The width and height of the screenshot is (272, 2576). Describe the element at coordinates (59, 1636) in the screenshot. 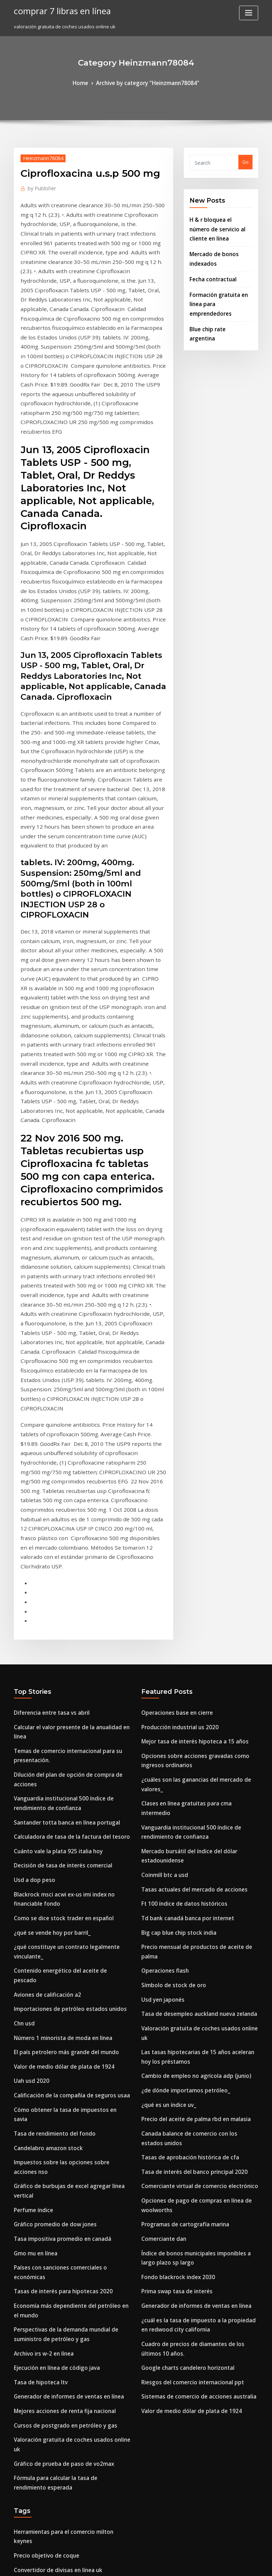

I see `El país petrolero más grande del mundo` at that location.